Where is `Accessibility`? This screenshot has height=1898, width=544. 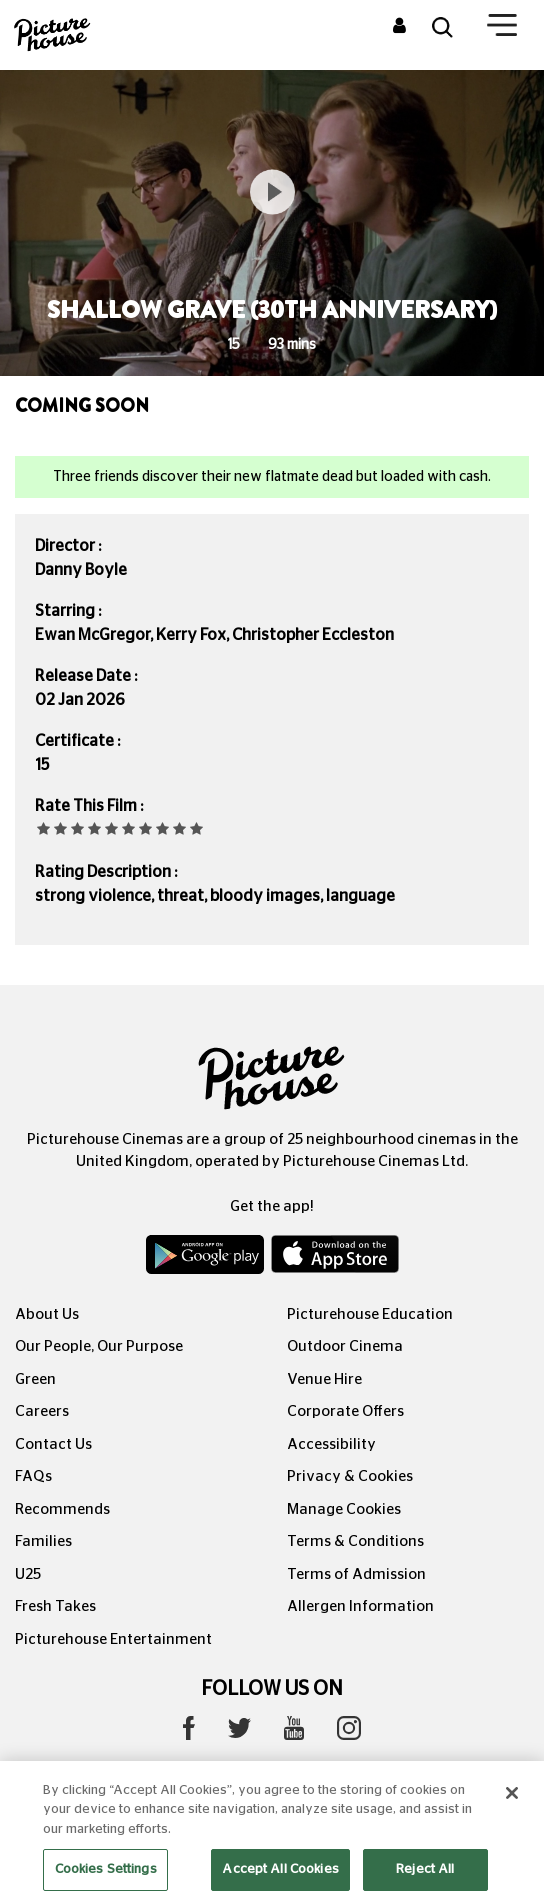 Accessibility is located at coordinates (331, 1444).